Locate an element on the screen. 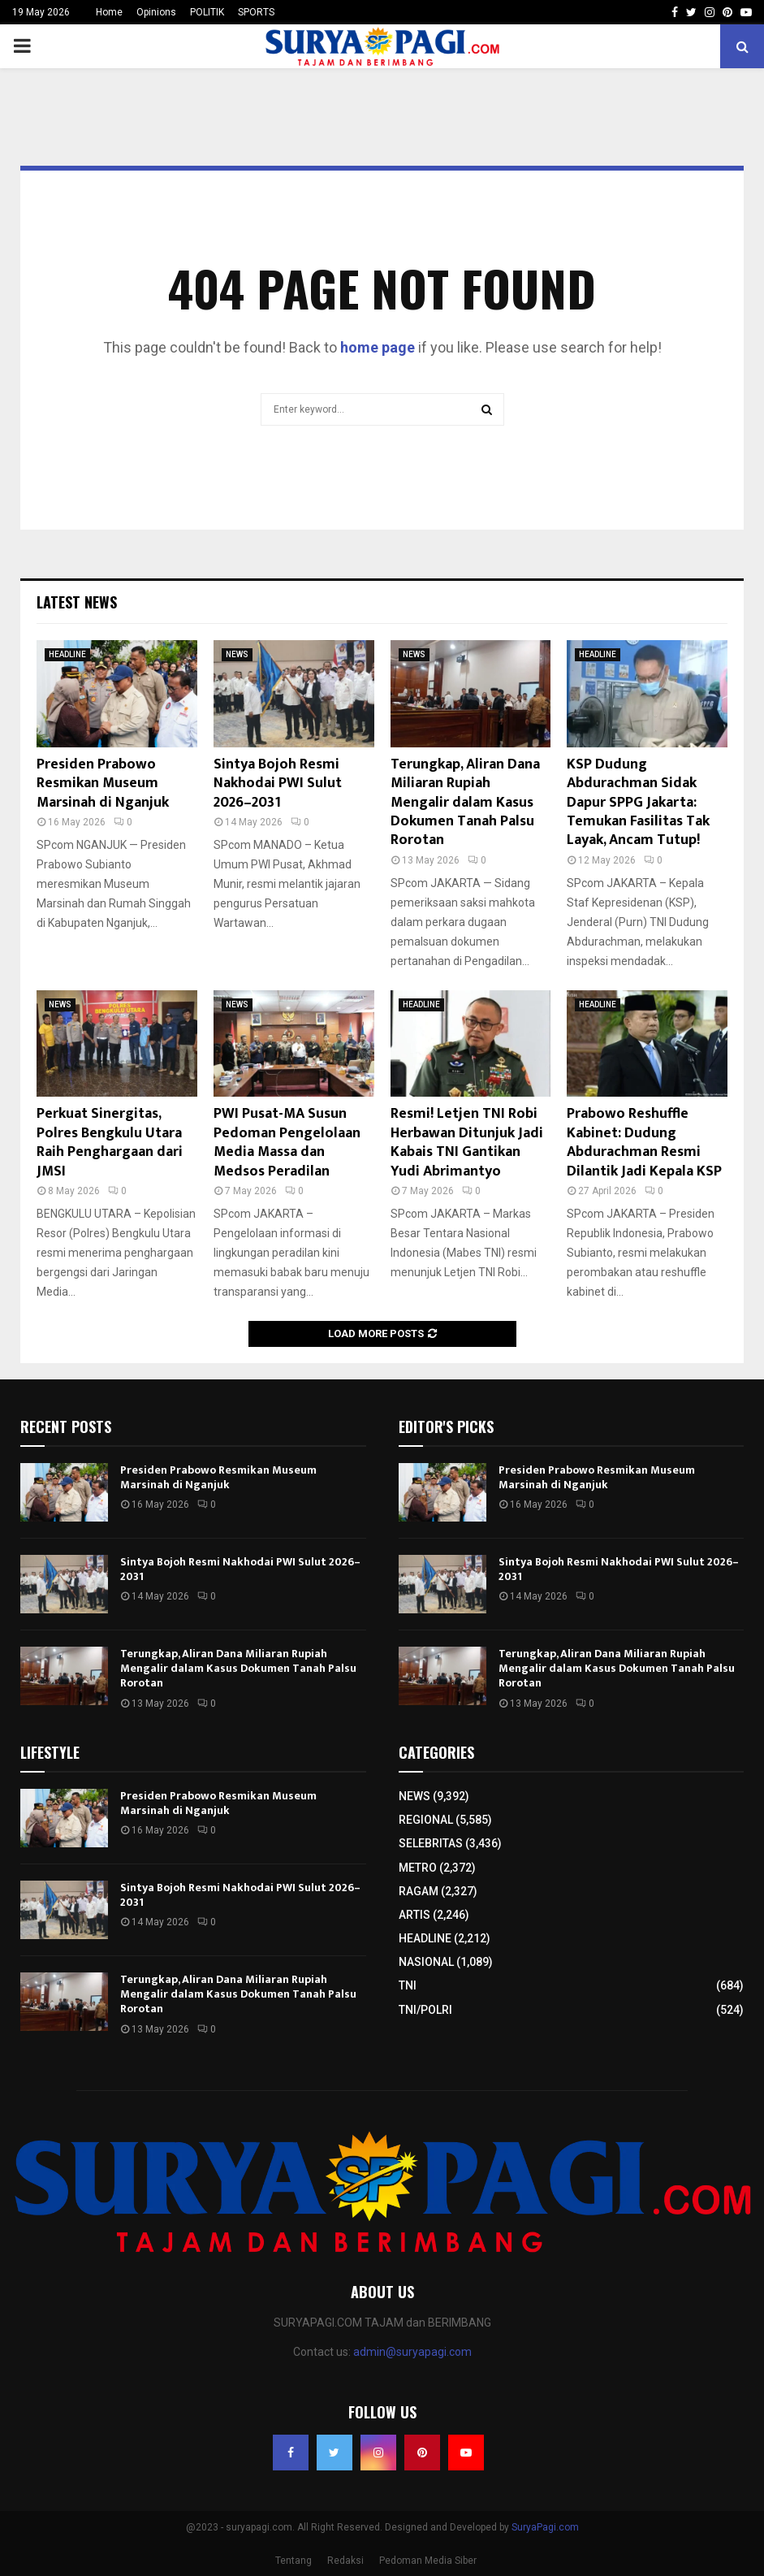  POLITIK is located at coordinates (207, 12).